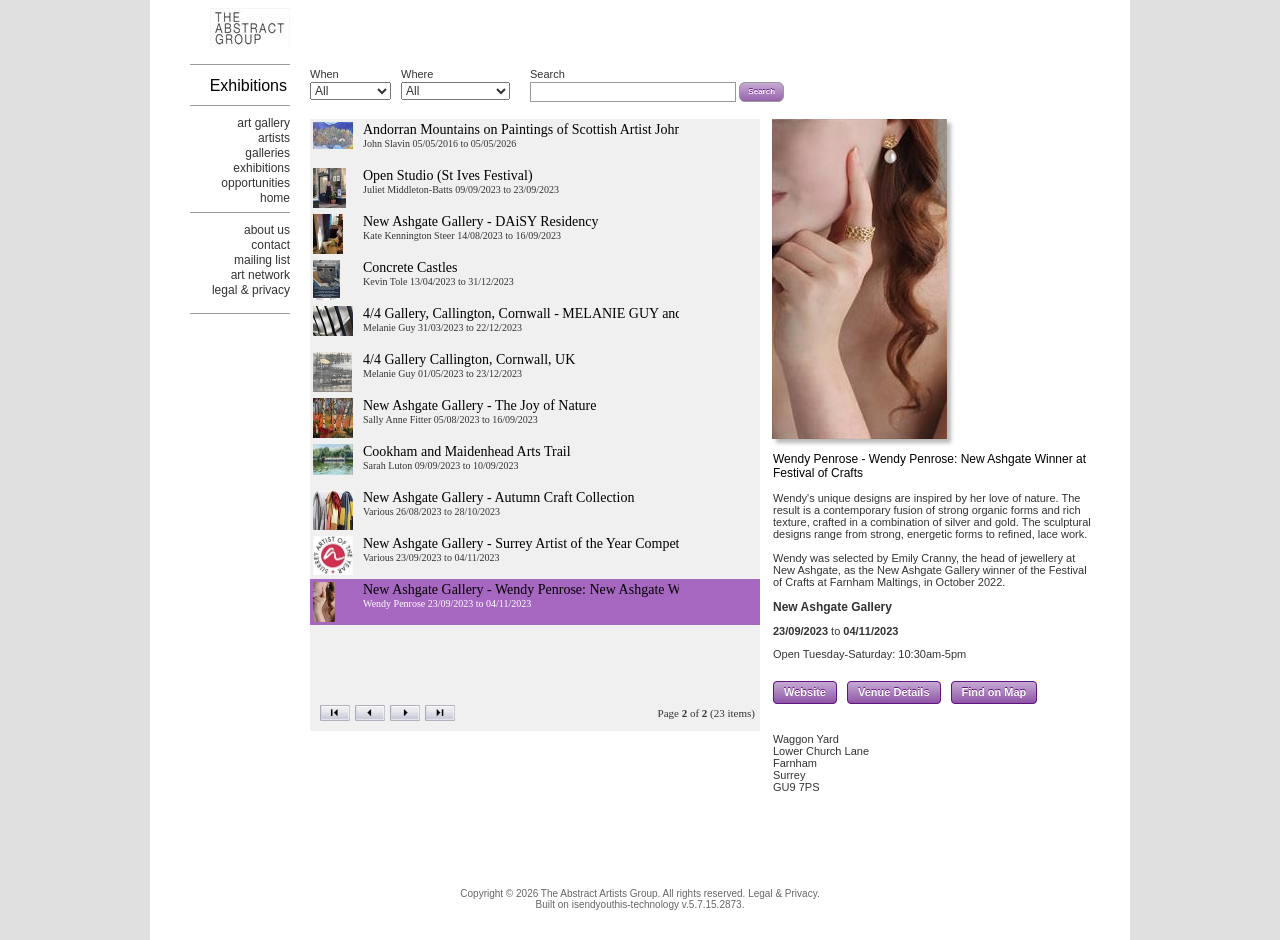 The image size is (1280, 940). What do you see at coordinates (261, 168) in the screenshot?
I see `exhibitions` at bounding box center [261, 168].